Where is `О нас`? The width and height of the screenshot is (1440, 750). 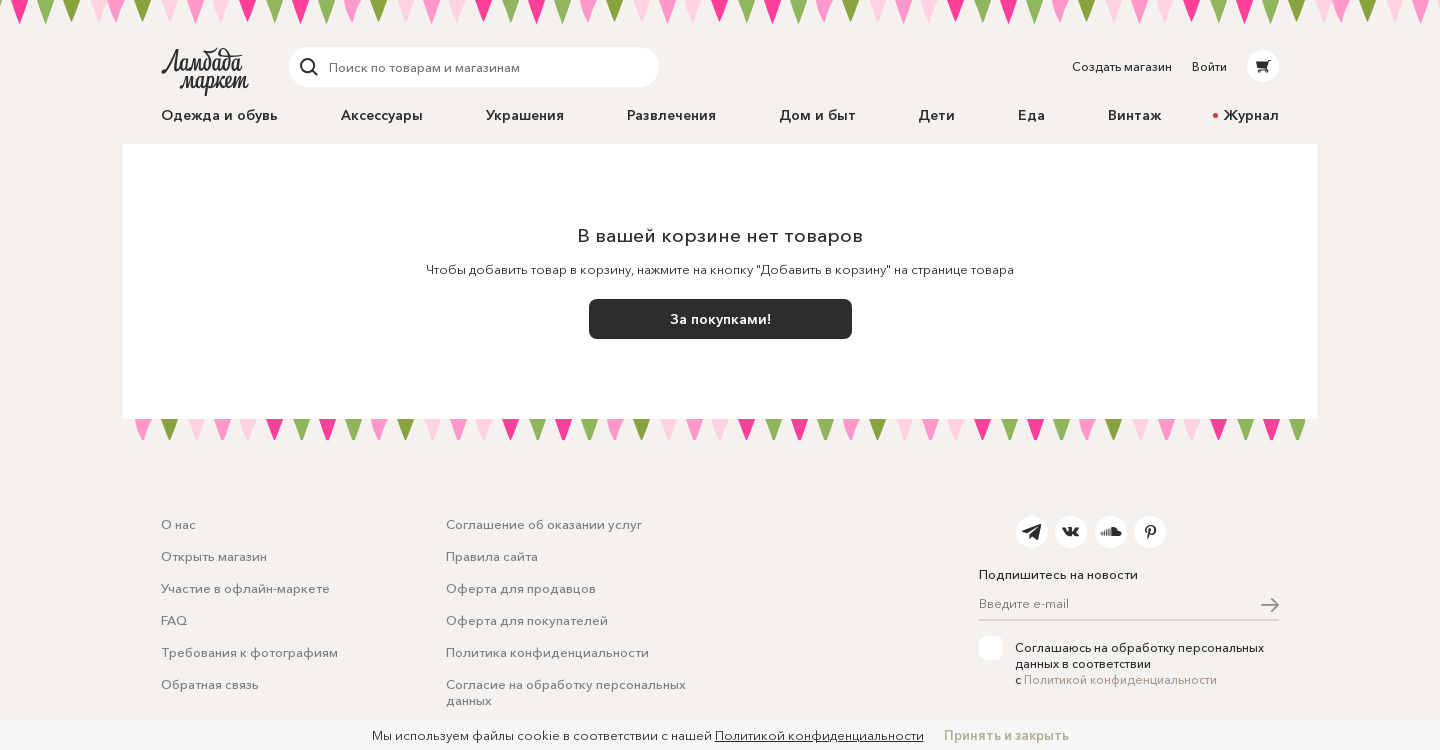
О нас is located at coordinates (178, 524).